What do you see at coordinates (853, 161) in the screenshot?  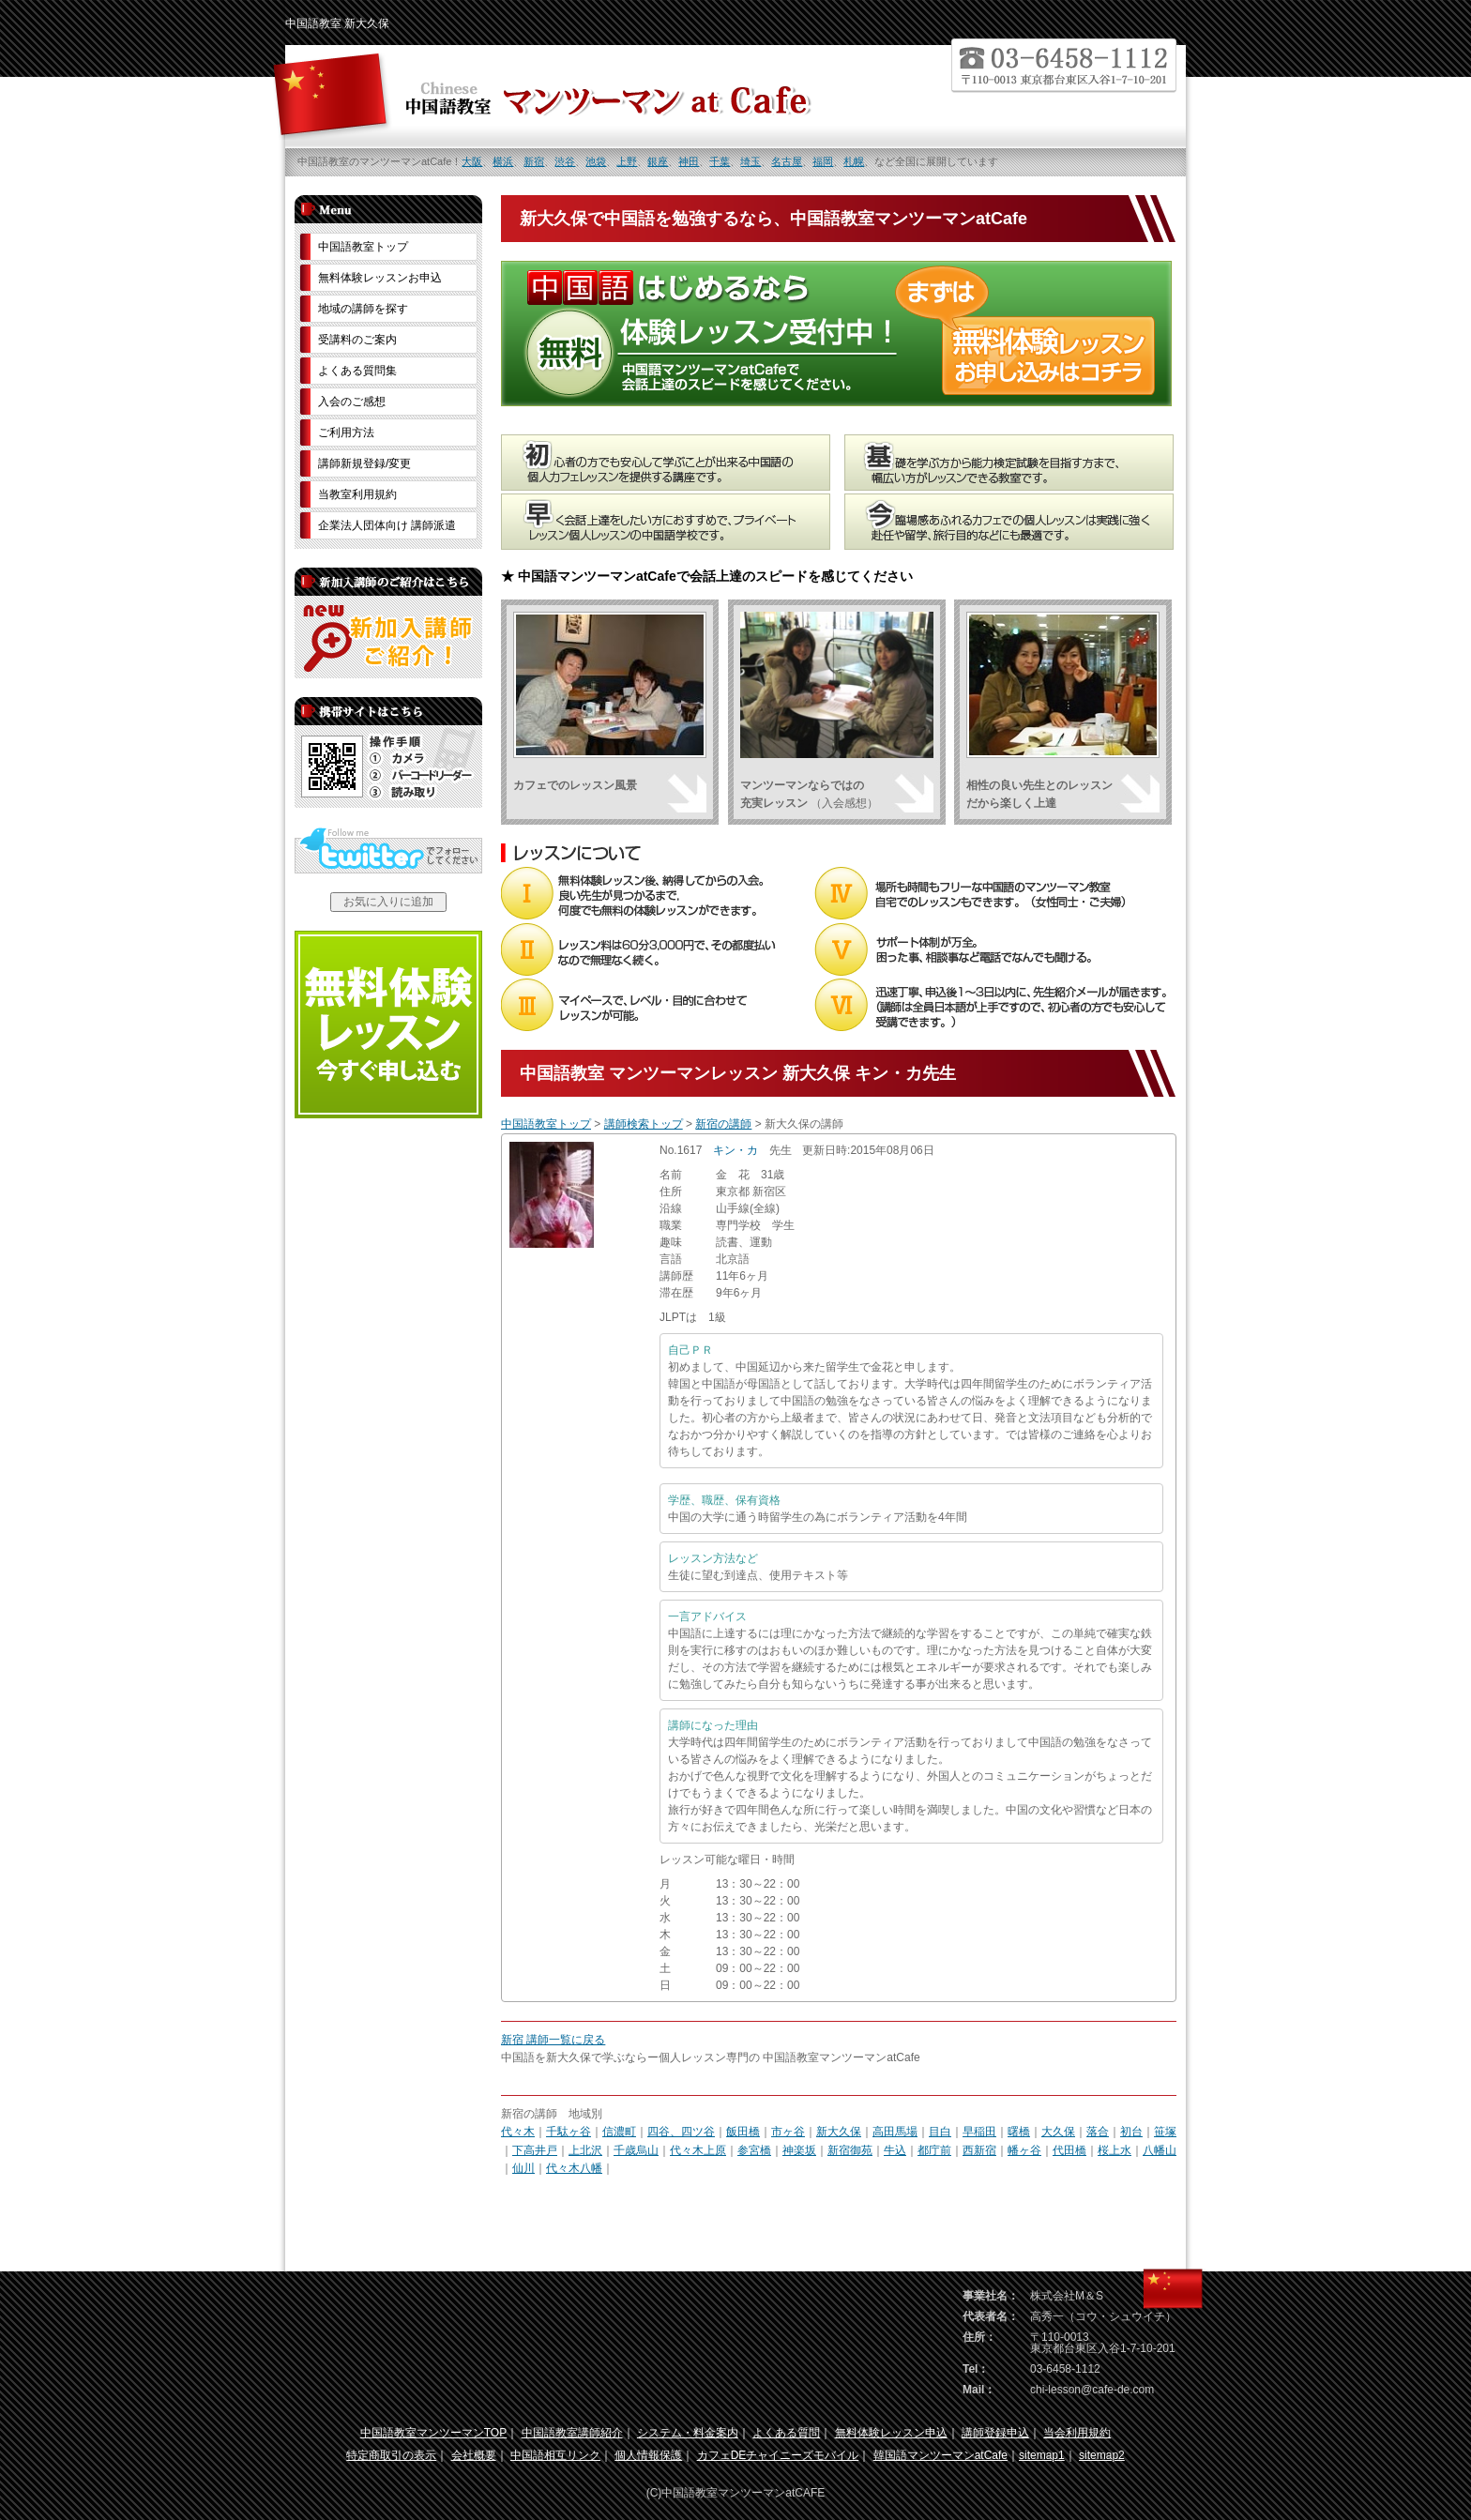 I see `札幌` at bounding box center [853, 161].